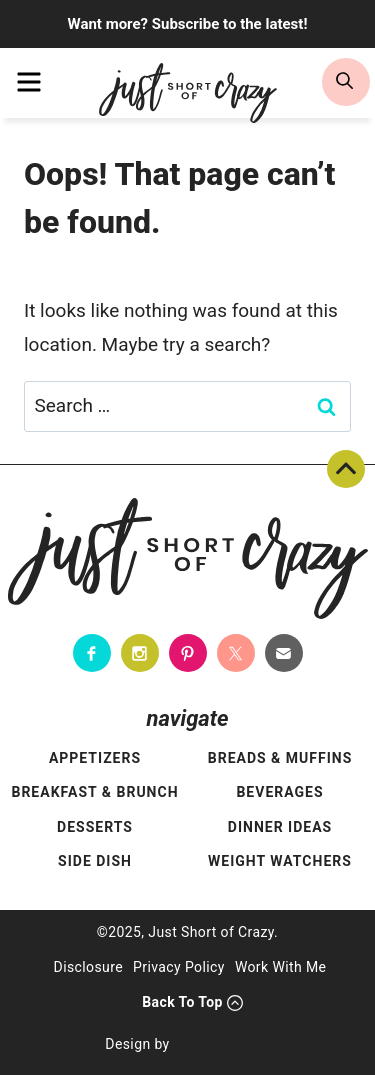  Describe the element at coordinates (279, 792) in the screenshot. I see `Beverages` at that location.